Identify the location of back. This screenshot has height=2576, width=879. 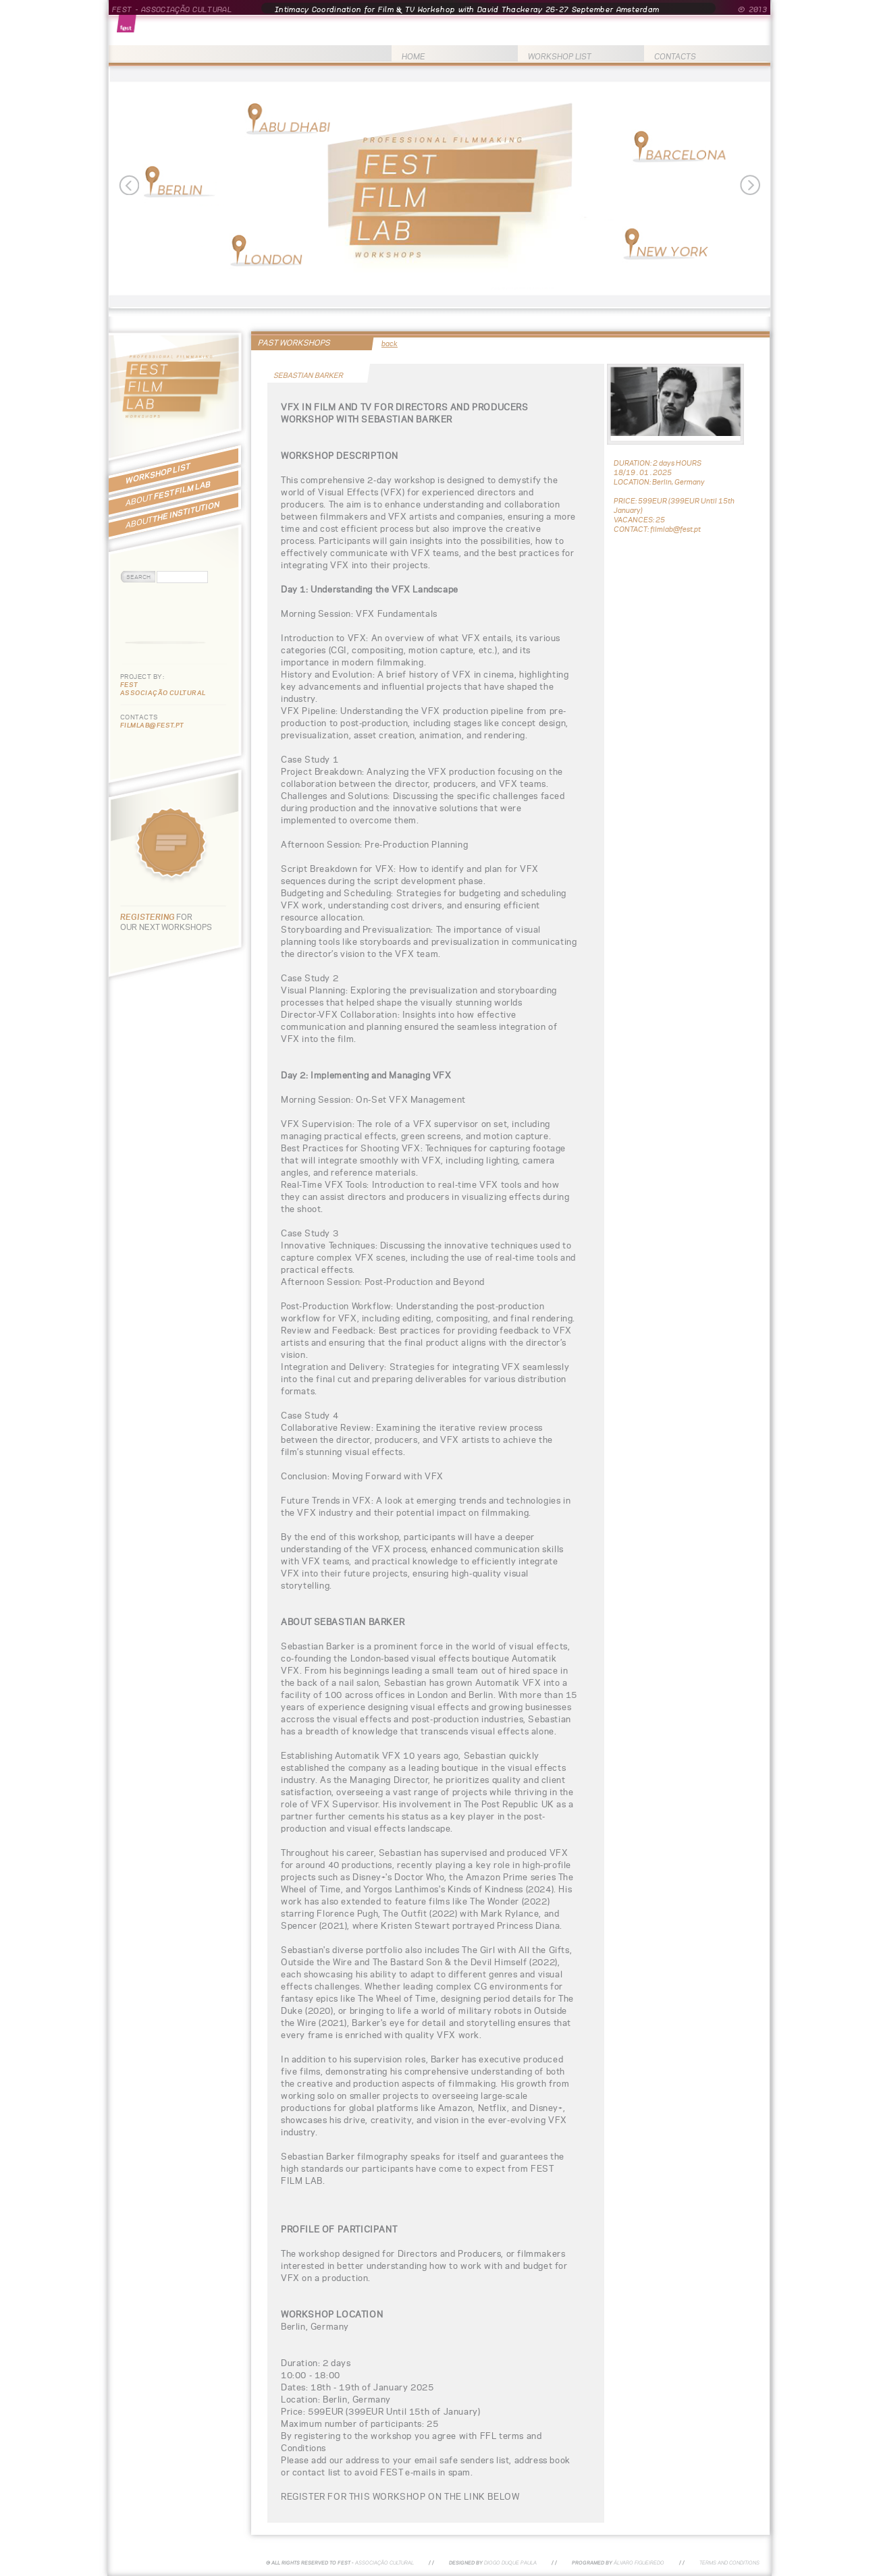
(389, 343).